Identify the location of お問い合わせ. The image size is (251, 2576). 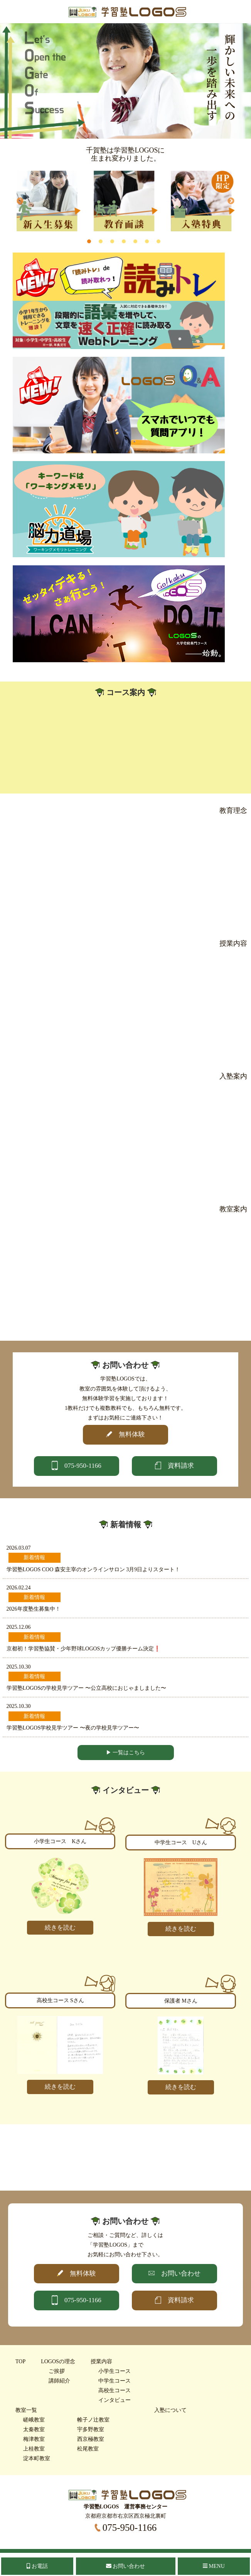
(125, 2566).